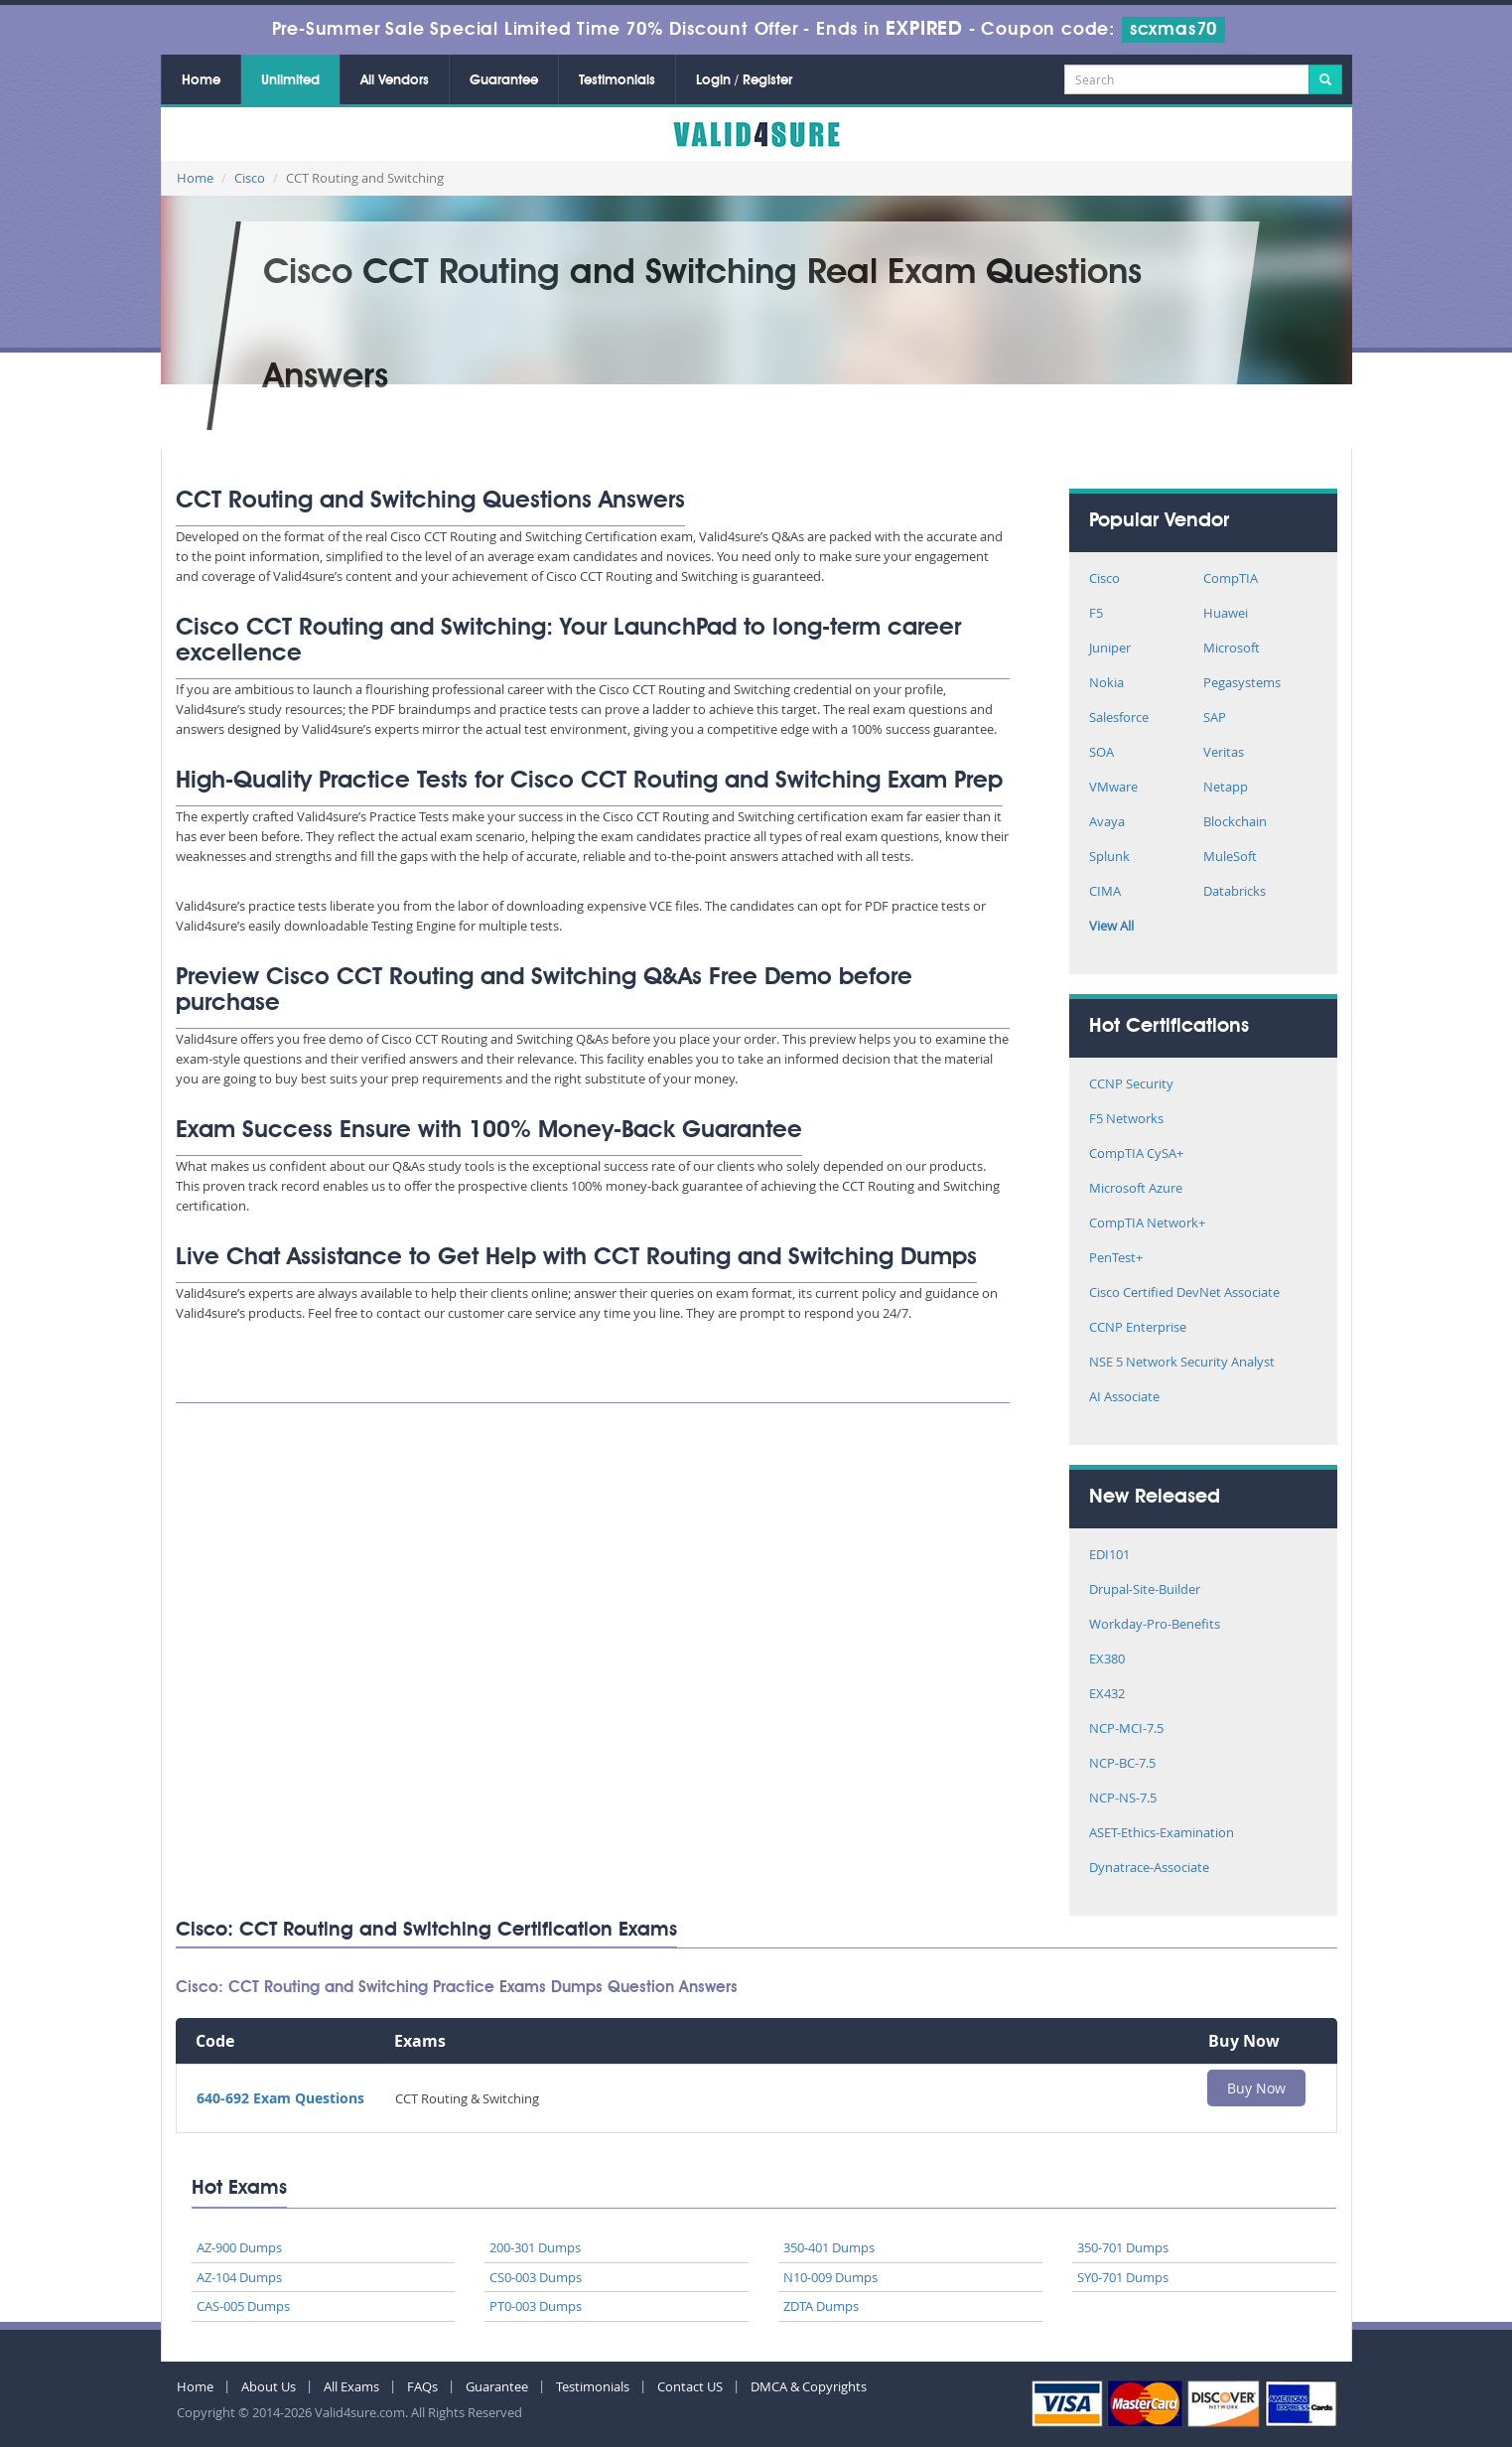  What do you see at coordinates (394, 80) in the screenshot?
I see `All Vendors` at bounding box center [394, 80].